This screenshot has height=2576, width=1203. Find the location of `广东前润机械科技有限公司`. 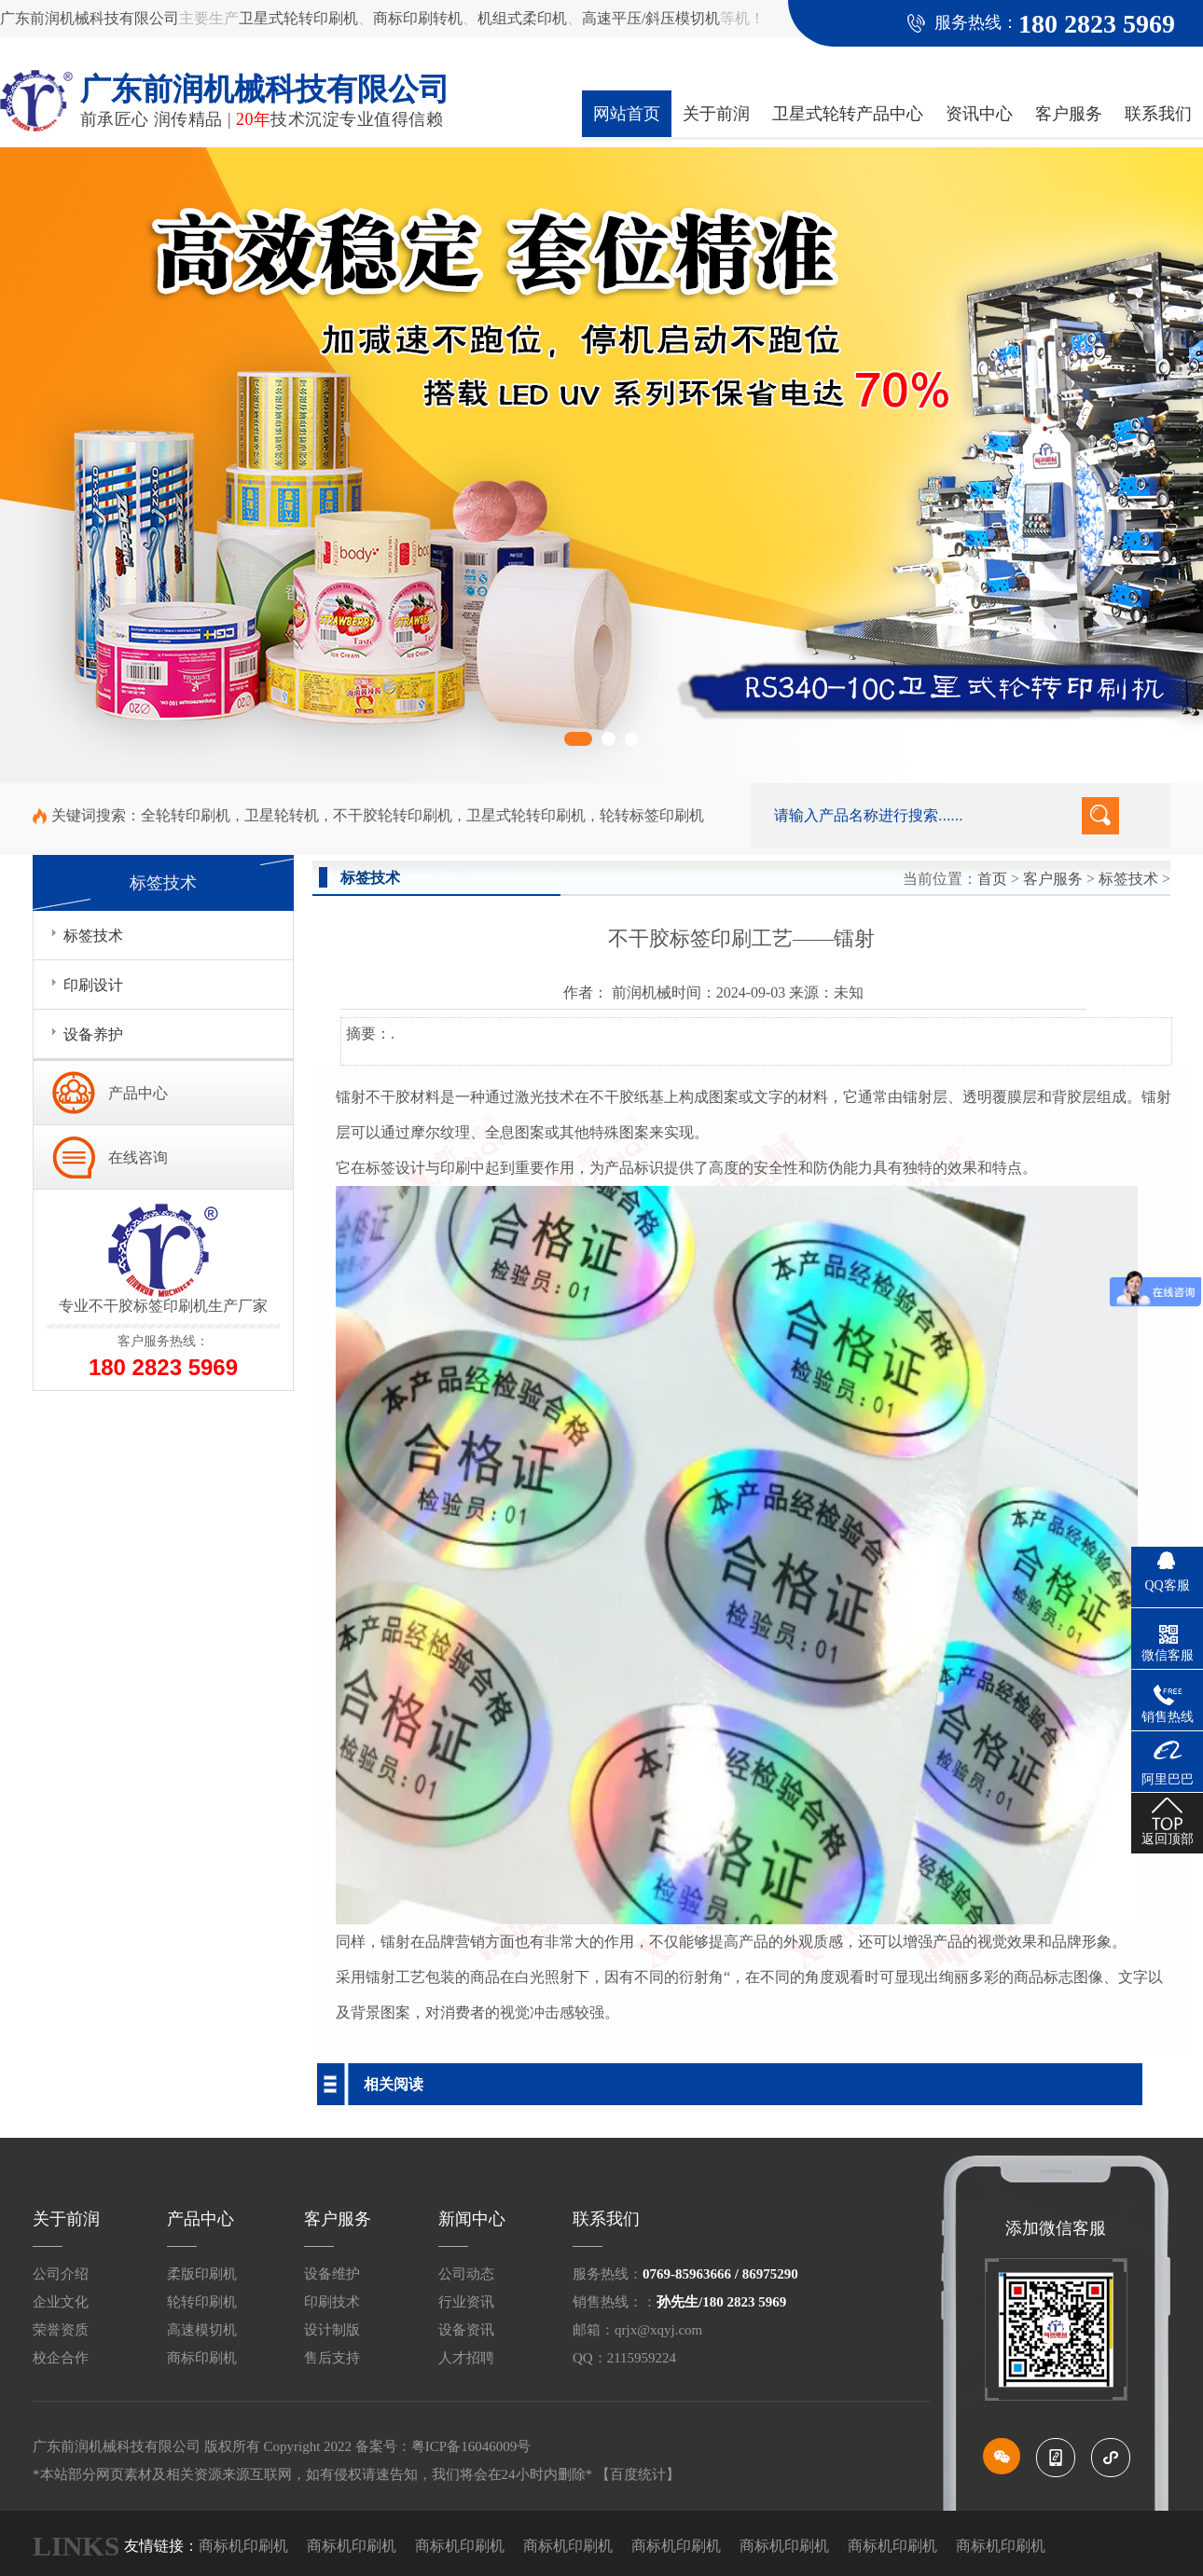

广东前润机械科技有限公司 is located at coordinates (89, 18).